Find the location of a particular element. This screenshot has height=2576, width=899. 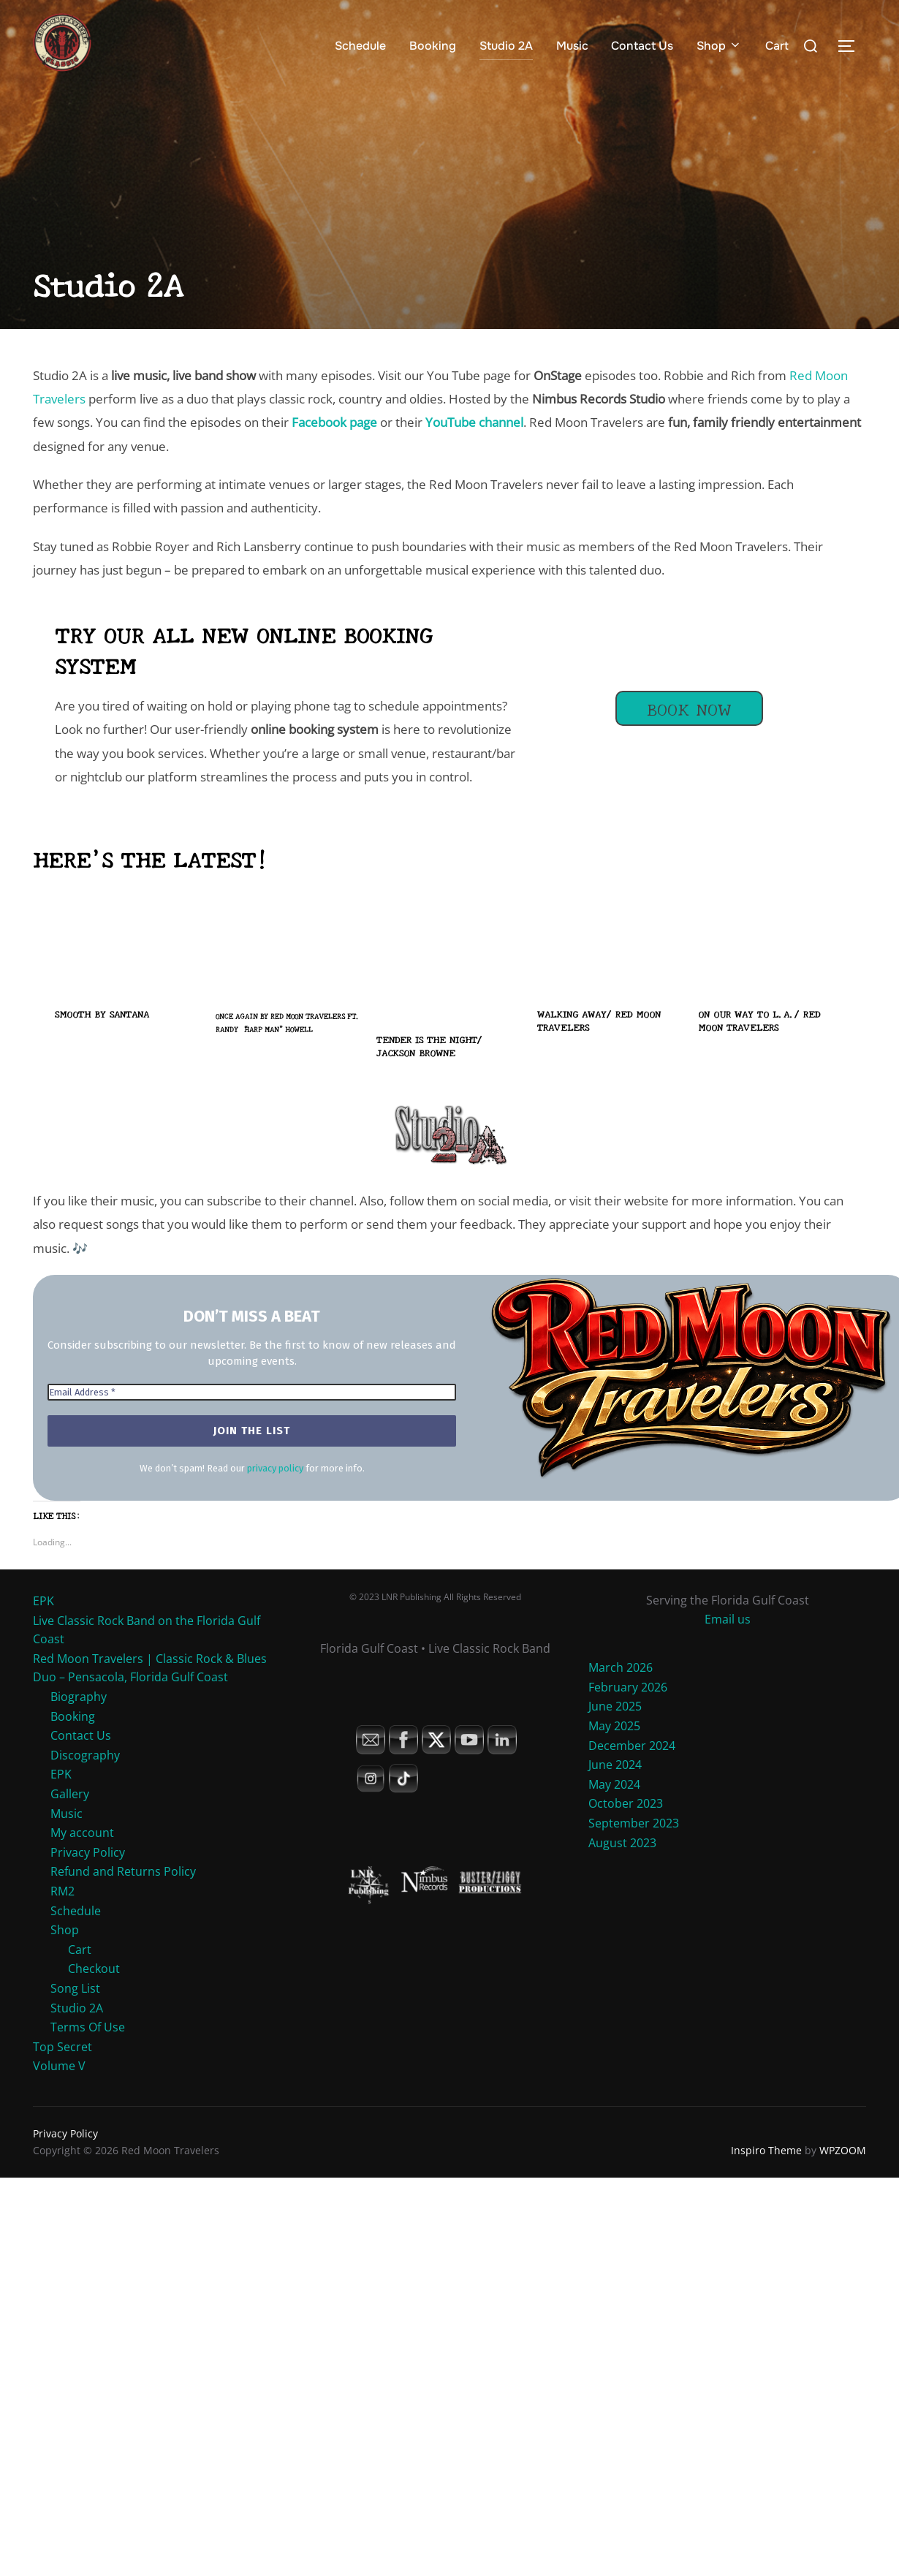

My account is located at coordinates (82, 1833).